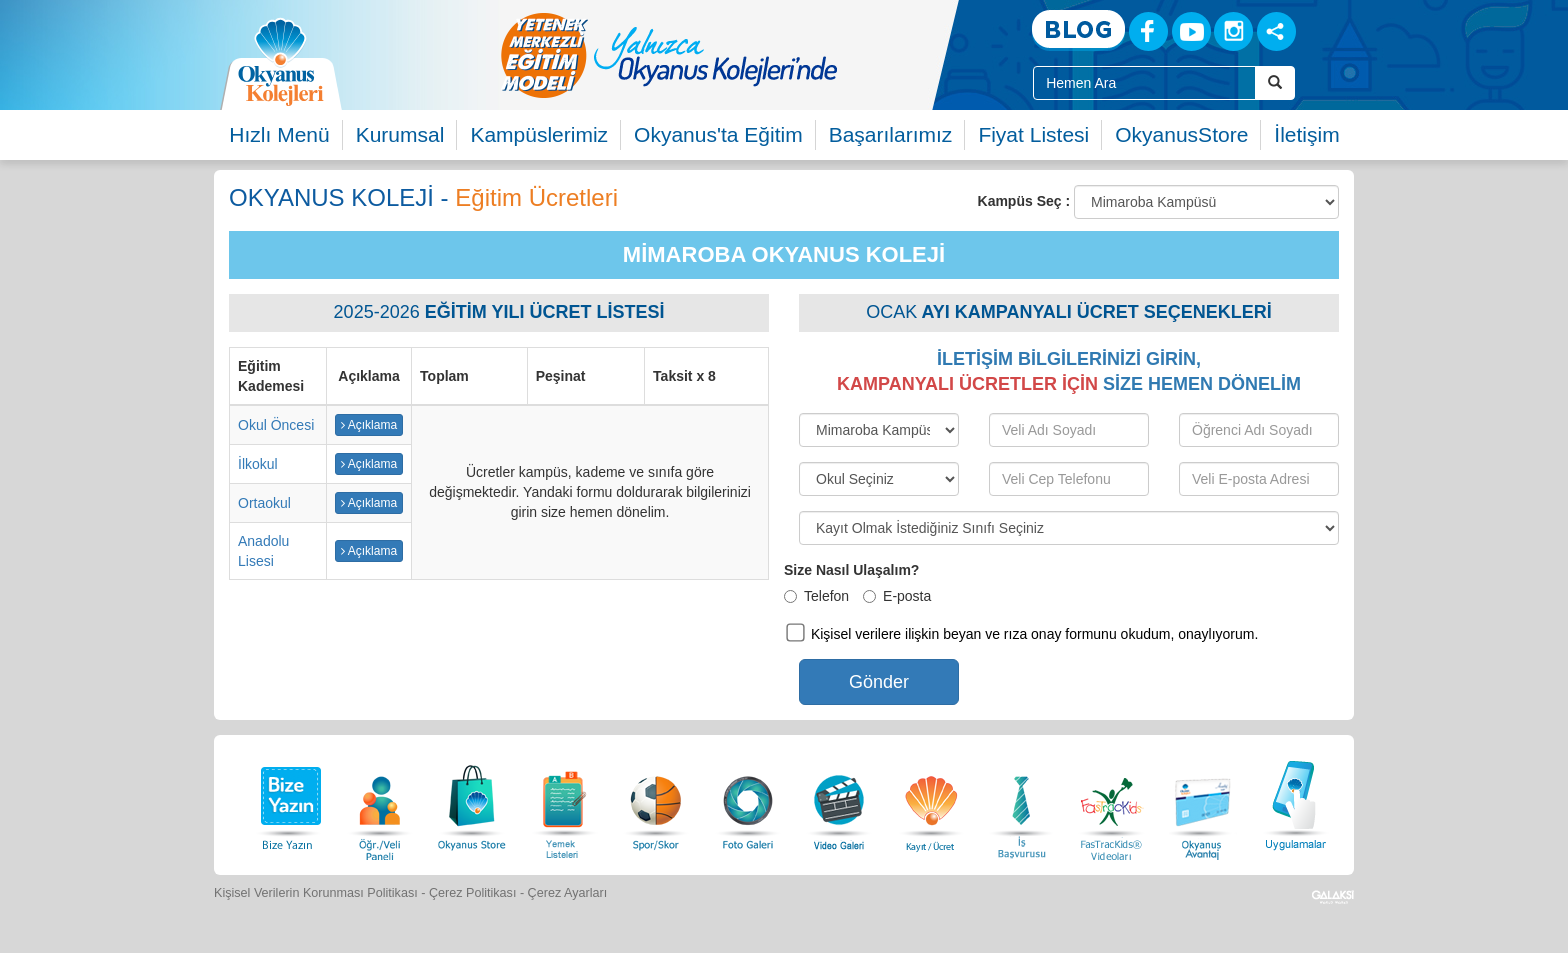  What do you see at coordinates (1148, 31) in the screenshot?
I see `[Facebook]` at bounding box center [1148, 31].